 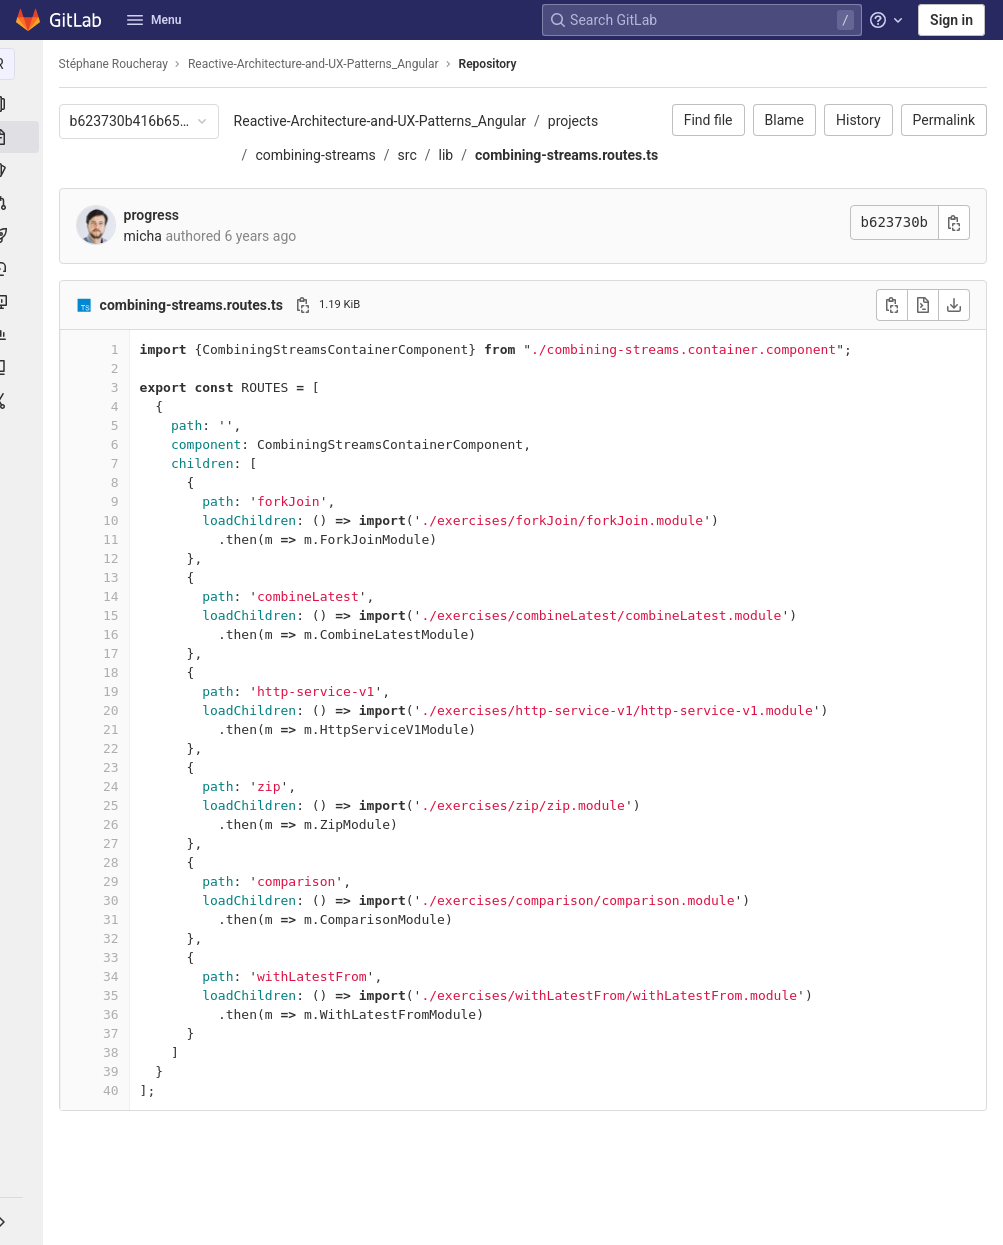 What do you see at coordinates (954, 339) in the screenshot?
I see `[Download]` at bounding box center [954, 339].